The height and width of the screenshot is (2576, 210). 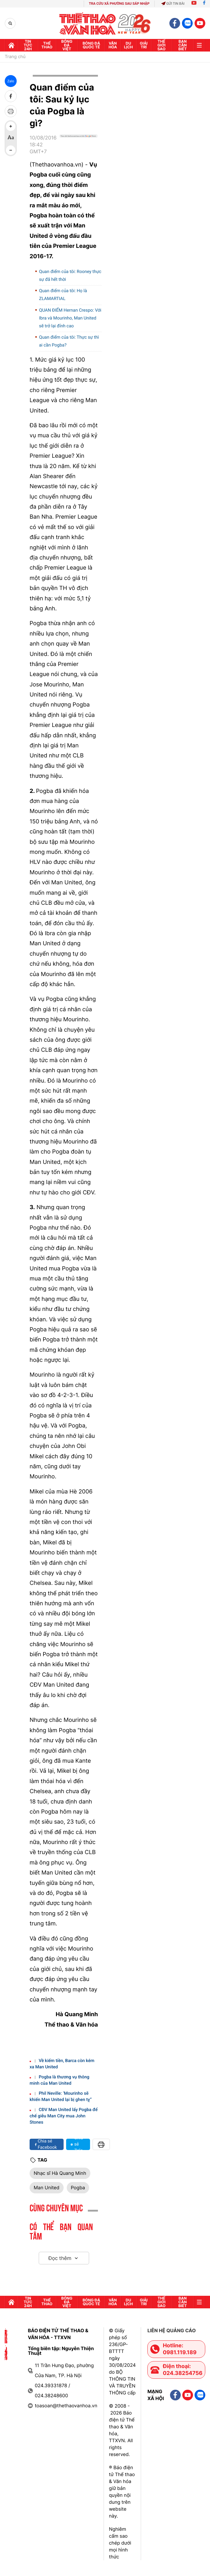 I want to click on Bạn cần biết, so click(x=183, y=45).